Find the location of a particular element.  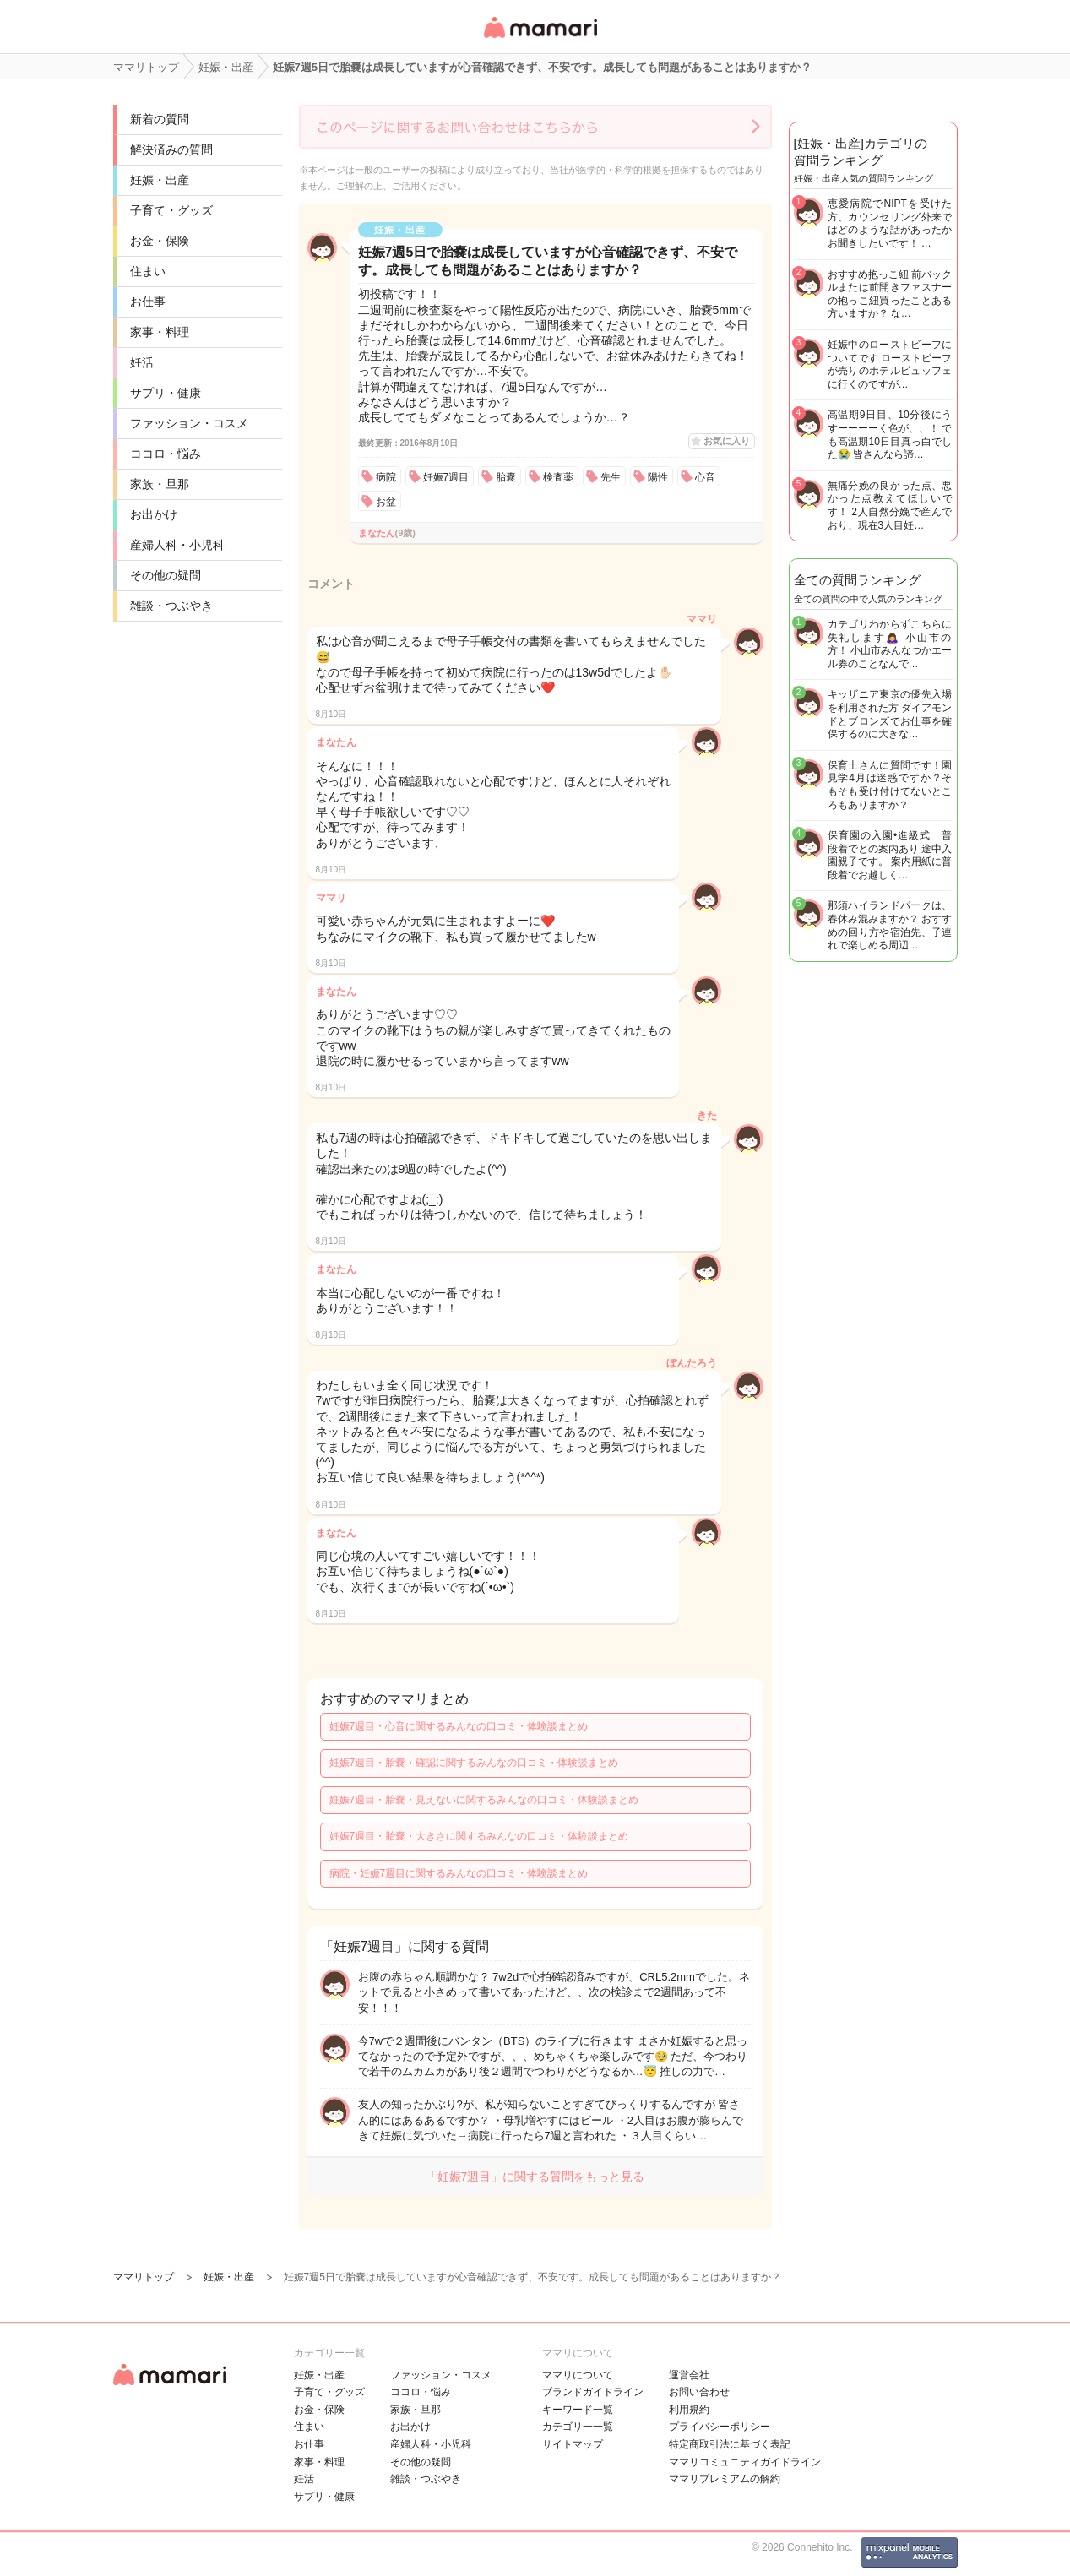

心音 is located at coordinates (705, 477).